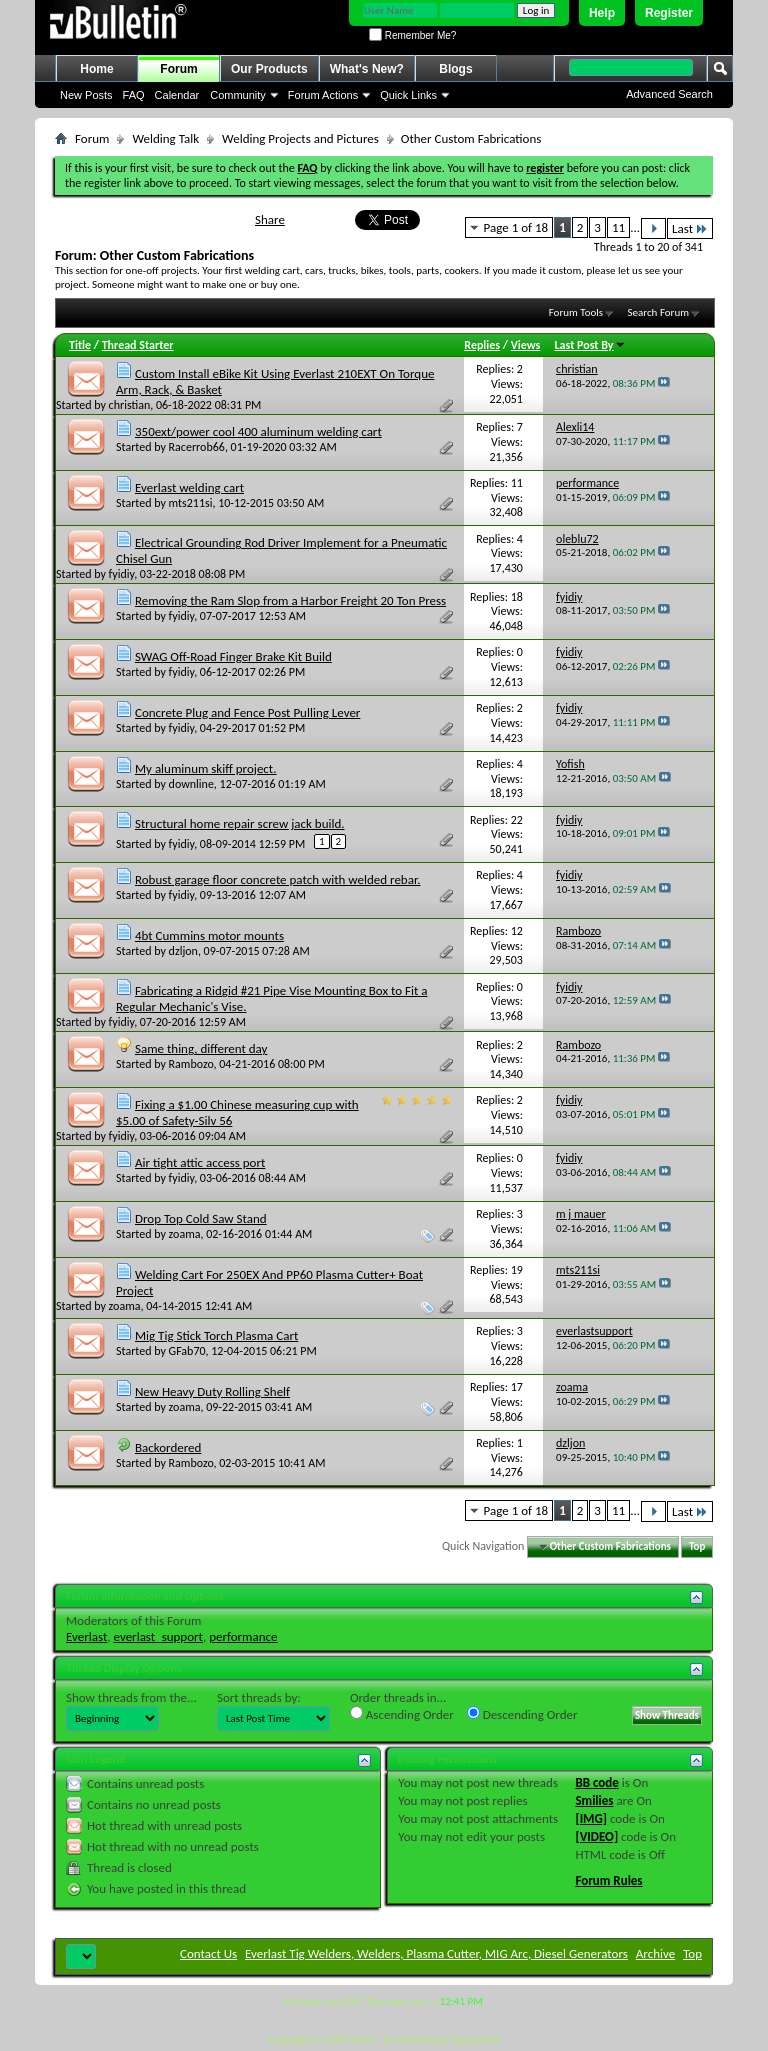 The height and width of the screenshot is (2051, 768). What do you see at coordinates (168, 1447) in the screenshot?
I see `Backordered` at bounding box center [168, 1447].